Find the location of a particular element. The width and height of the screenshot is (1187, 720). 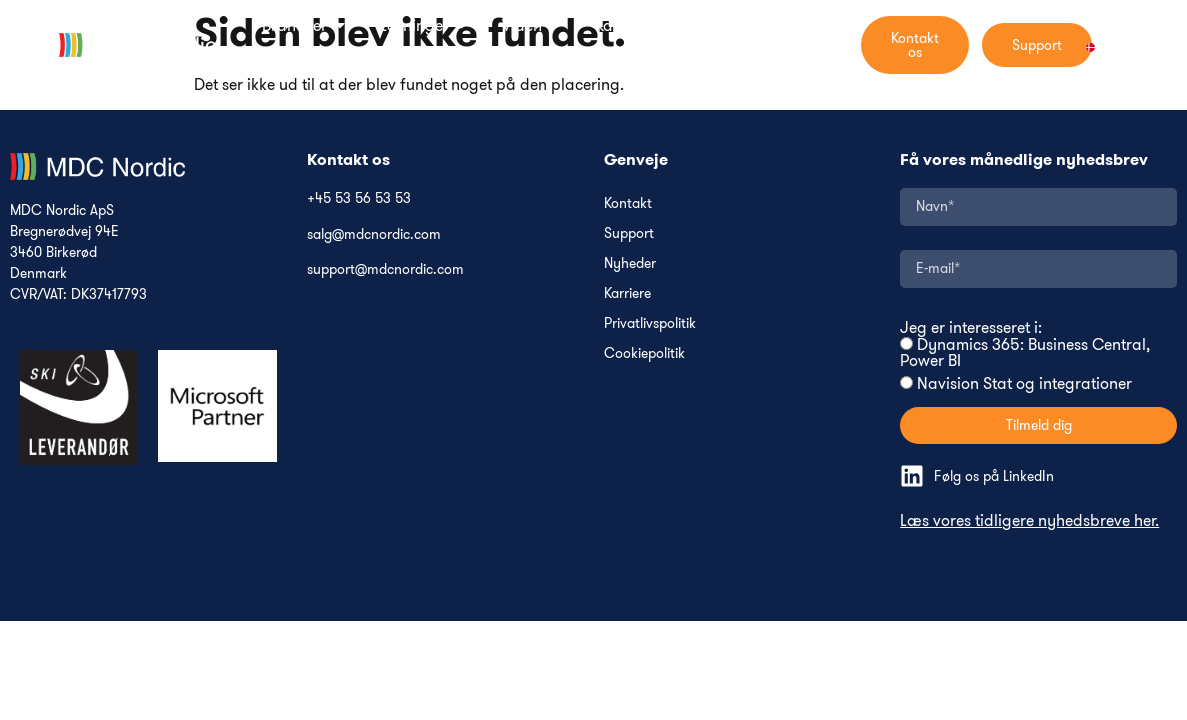

[navsearch-button] is located at coordinates (843, 45).